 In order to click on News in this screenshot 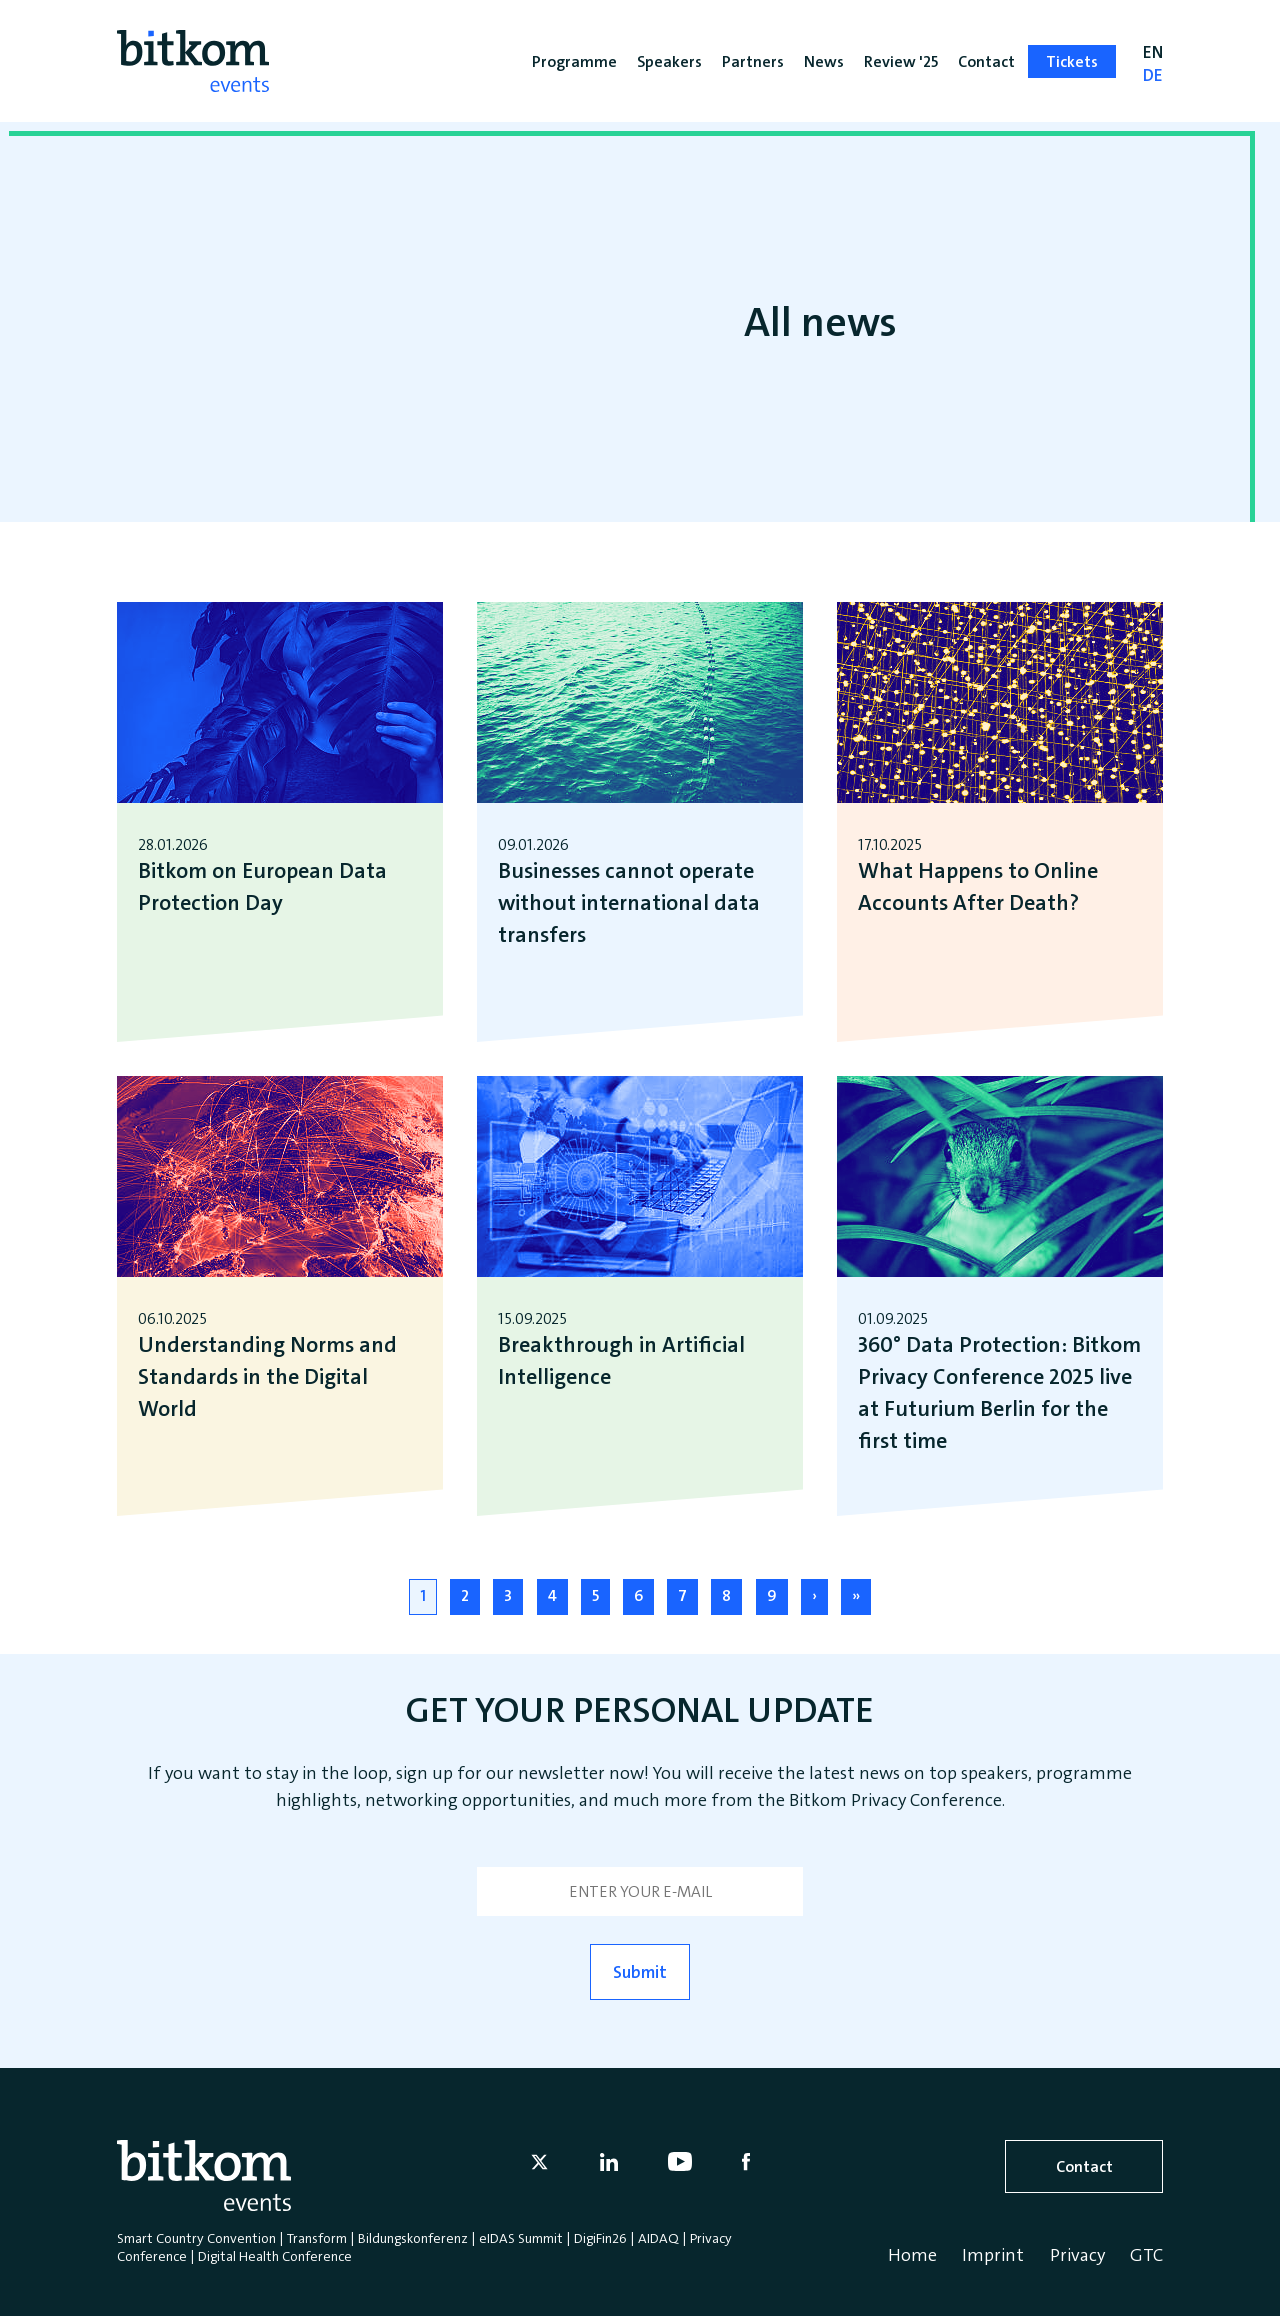, I will do `click(824, 61)`.